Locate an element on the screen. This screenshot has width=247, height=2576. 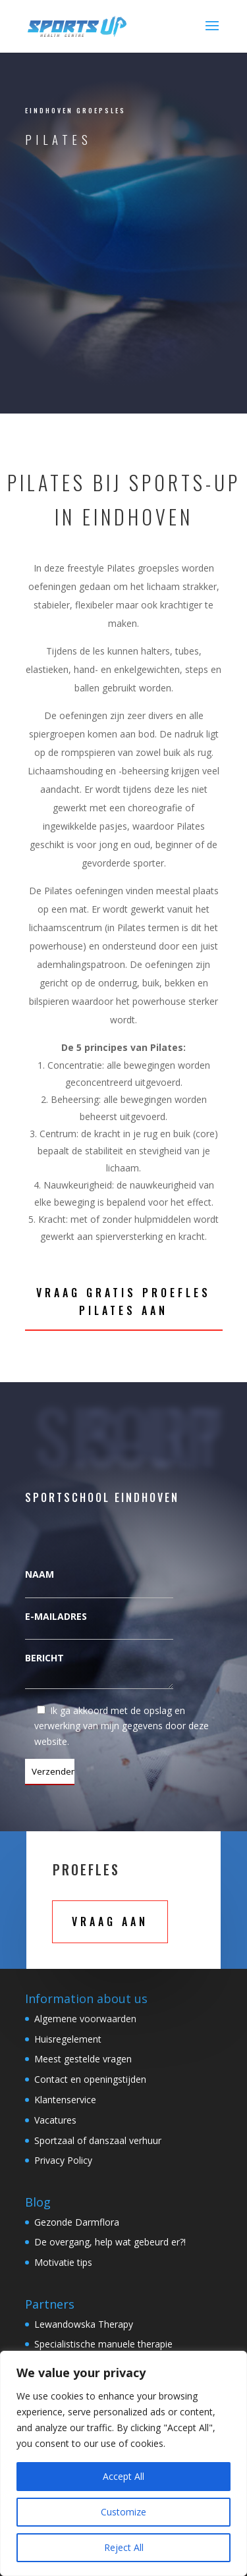
Huisregelement is located at coordinates (67, 2039).